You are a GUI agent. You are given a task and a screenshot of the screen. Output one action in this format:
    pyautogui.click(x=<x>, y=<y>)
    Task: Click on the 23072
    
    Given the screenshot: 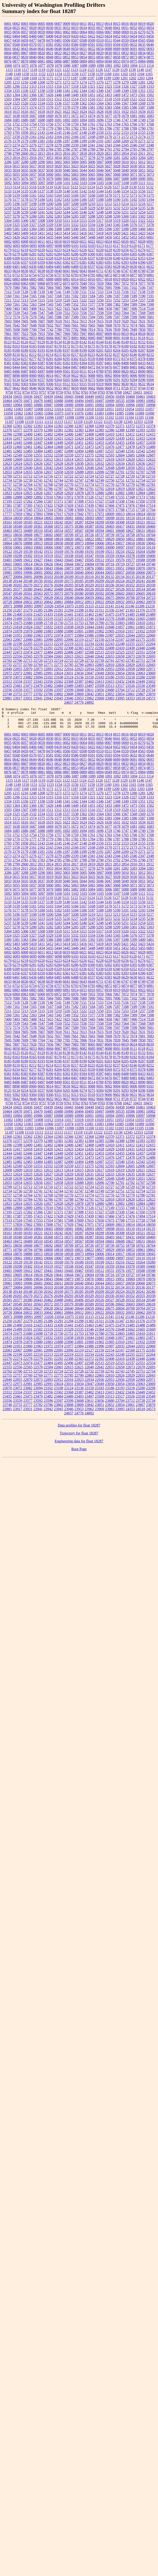 What is the action you would take?
    pyautogui.click(x=17, y=677)
    